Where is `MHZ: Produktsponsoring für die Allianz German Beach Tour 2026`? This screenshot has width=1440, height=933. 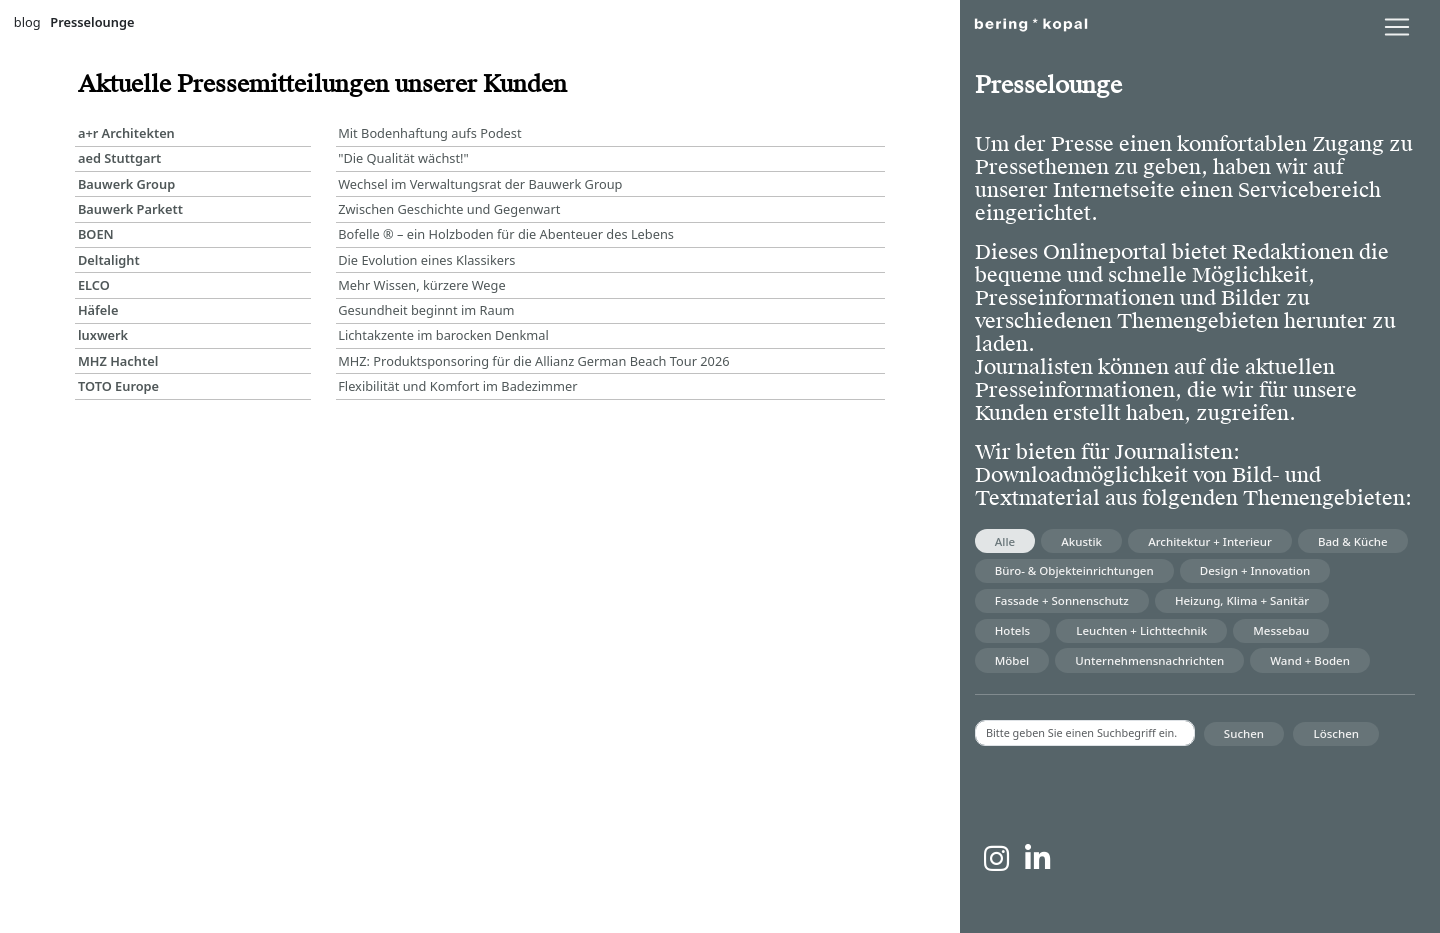 MHZ: Produktsponsoring für die Allianz German Beach Tour 2026 is located at coordinates (533, 361).